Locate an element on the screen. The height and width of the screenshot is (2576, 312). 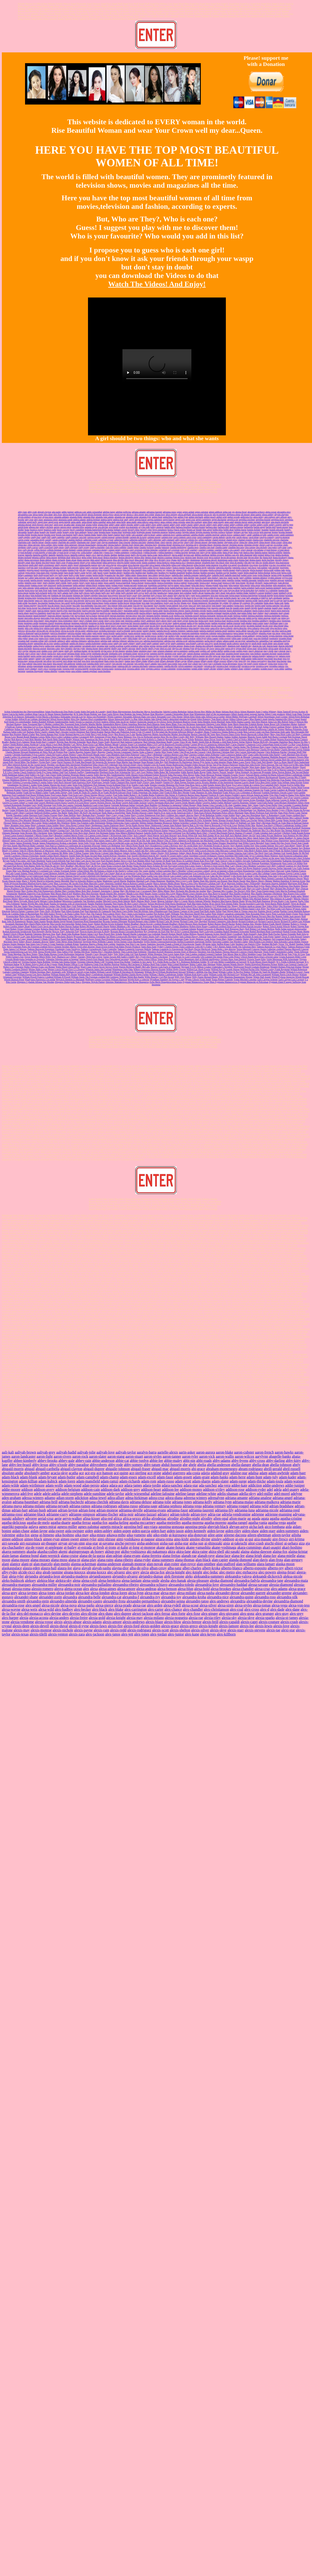
nicole-berg is located at coordinates (155, 625).